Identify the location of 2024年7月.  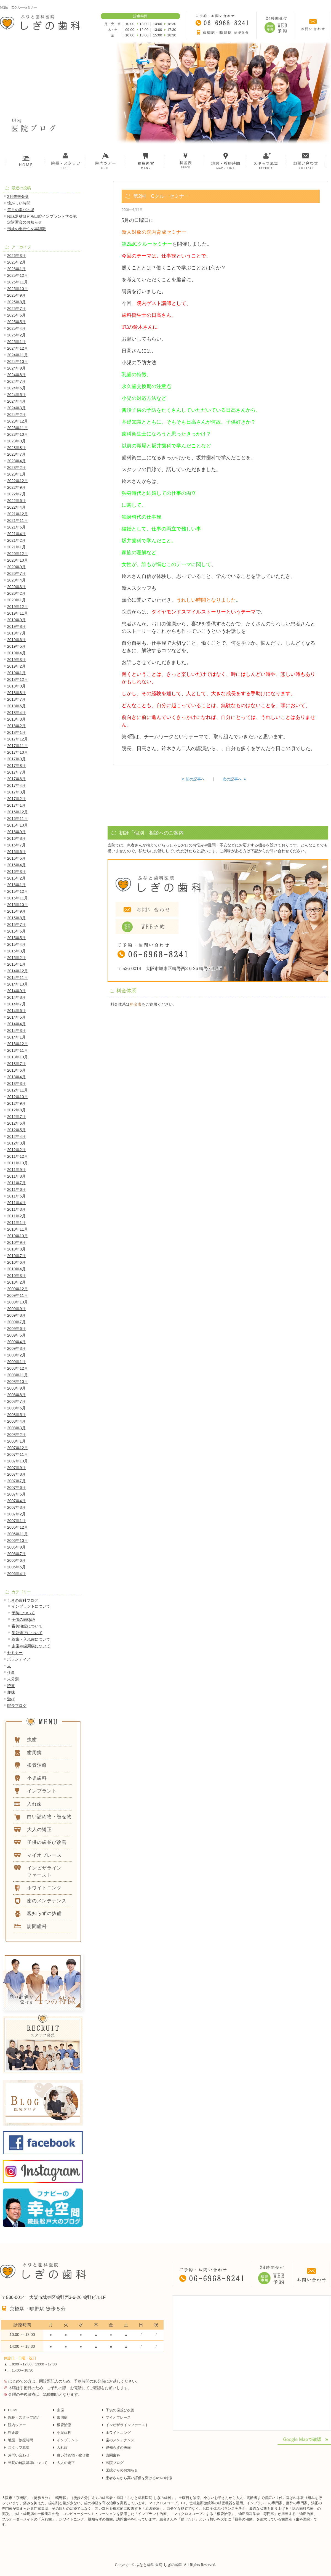
(16, 381).